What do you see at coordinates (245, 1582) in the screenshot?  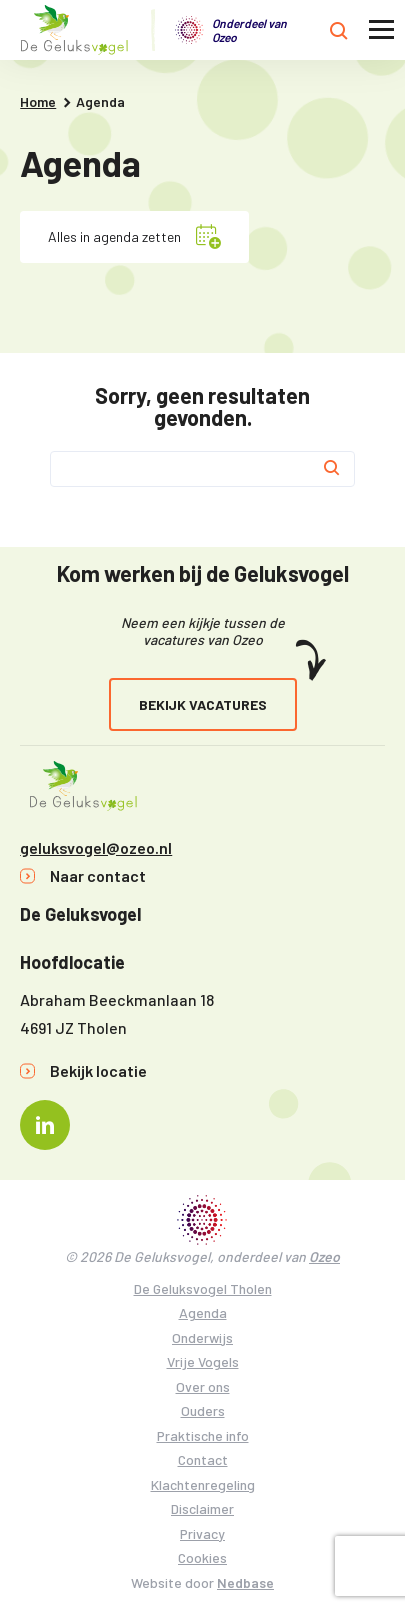 I see `Nedbase` at bounding box center [245, 1582].